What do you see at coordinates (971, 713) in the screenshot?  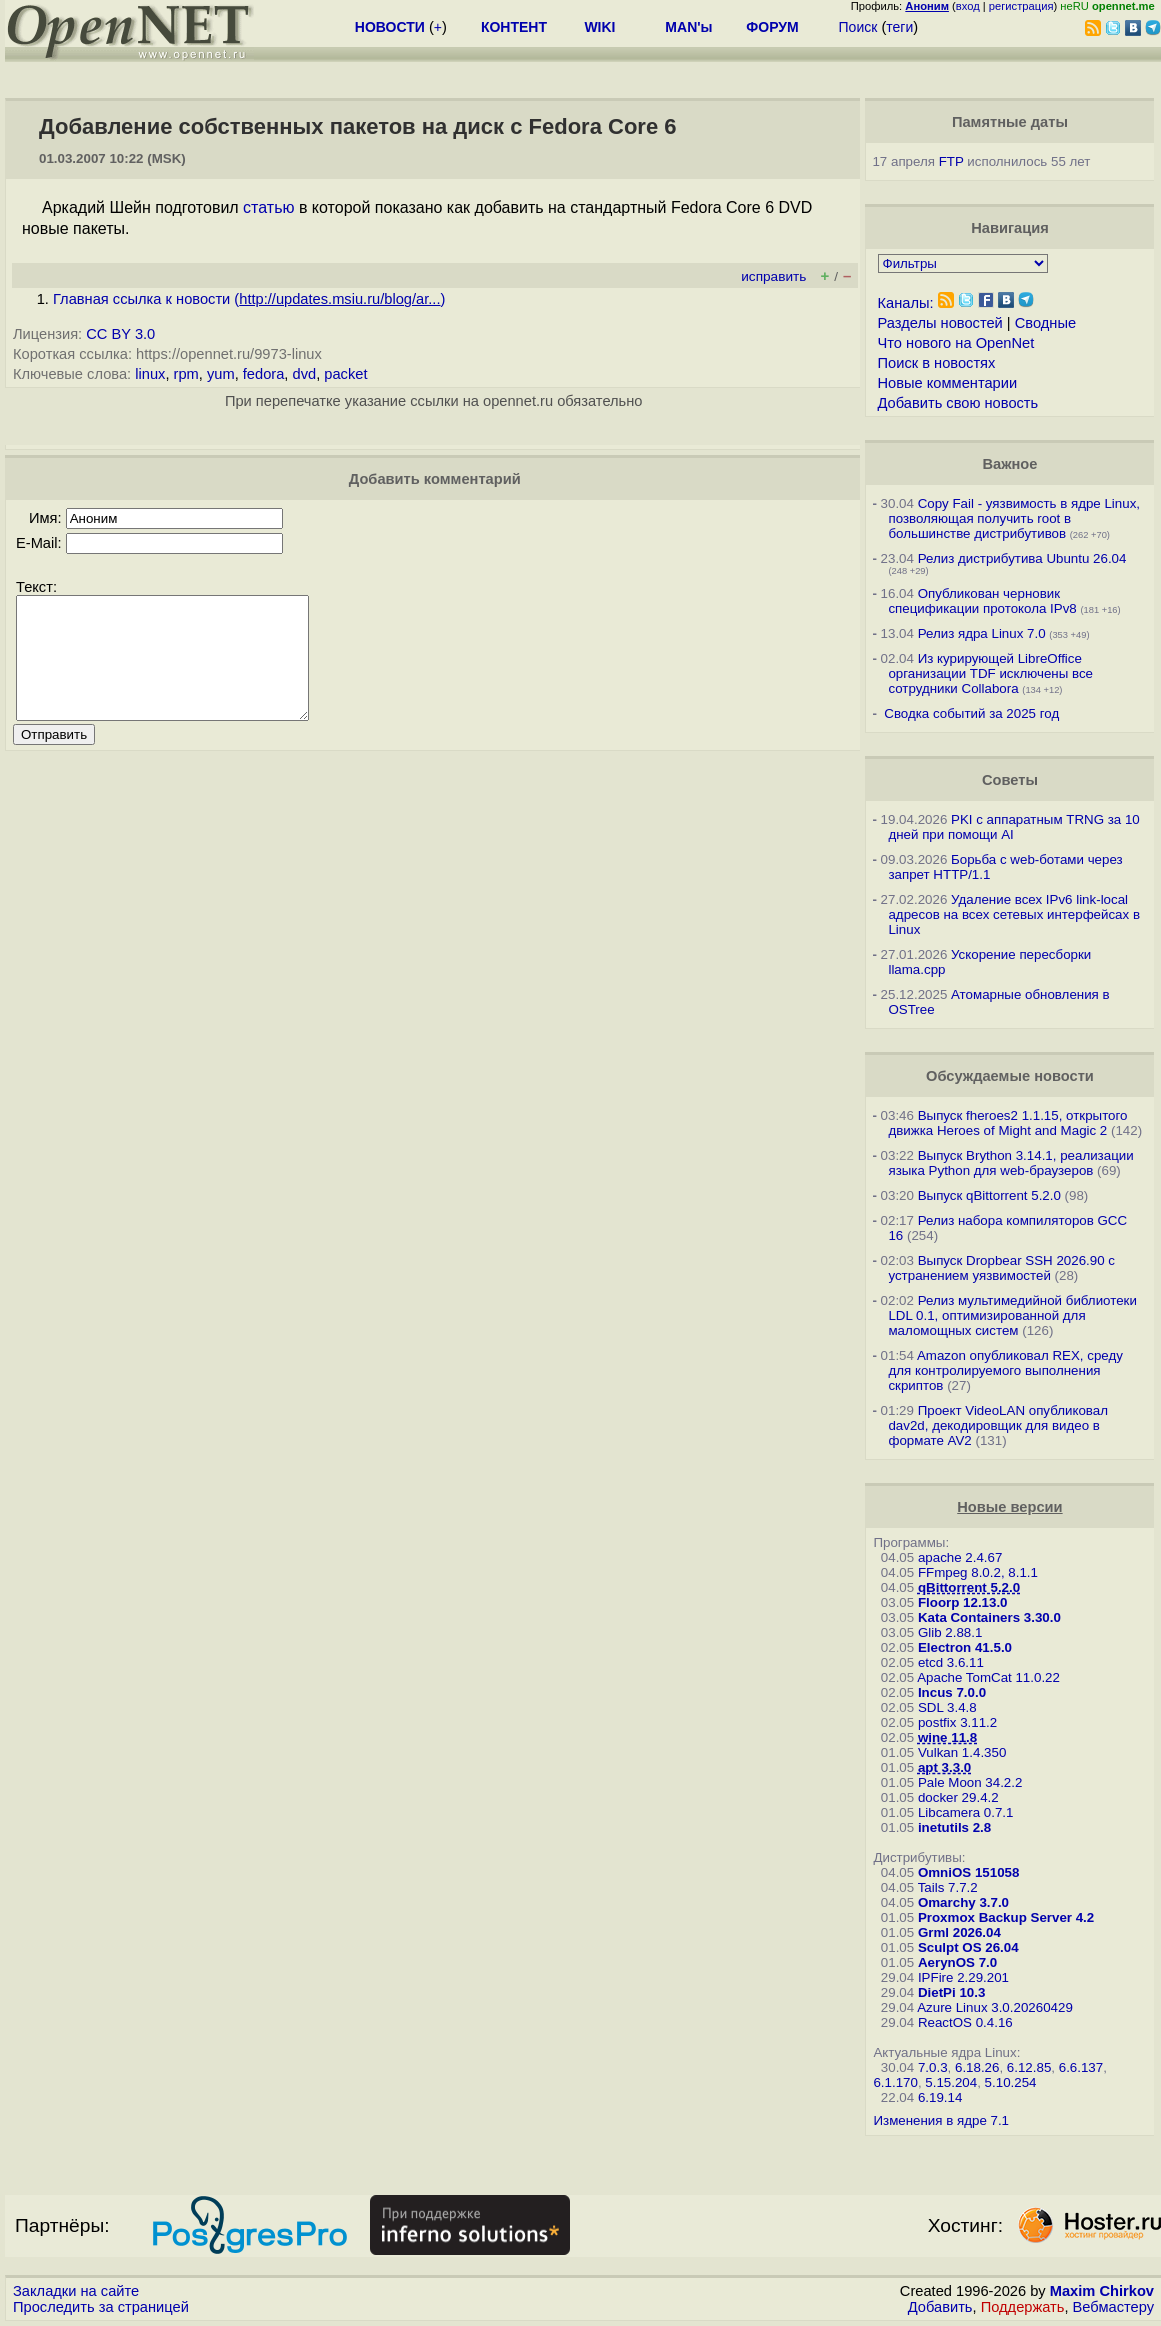 I see `Сводка событий за 2025 год` at bounding box center [971, 713].